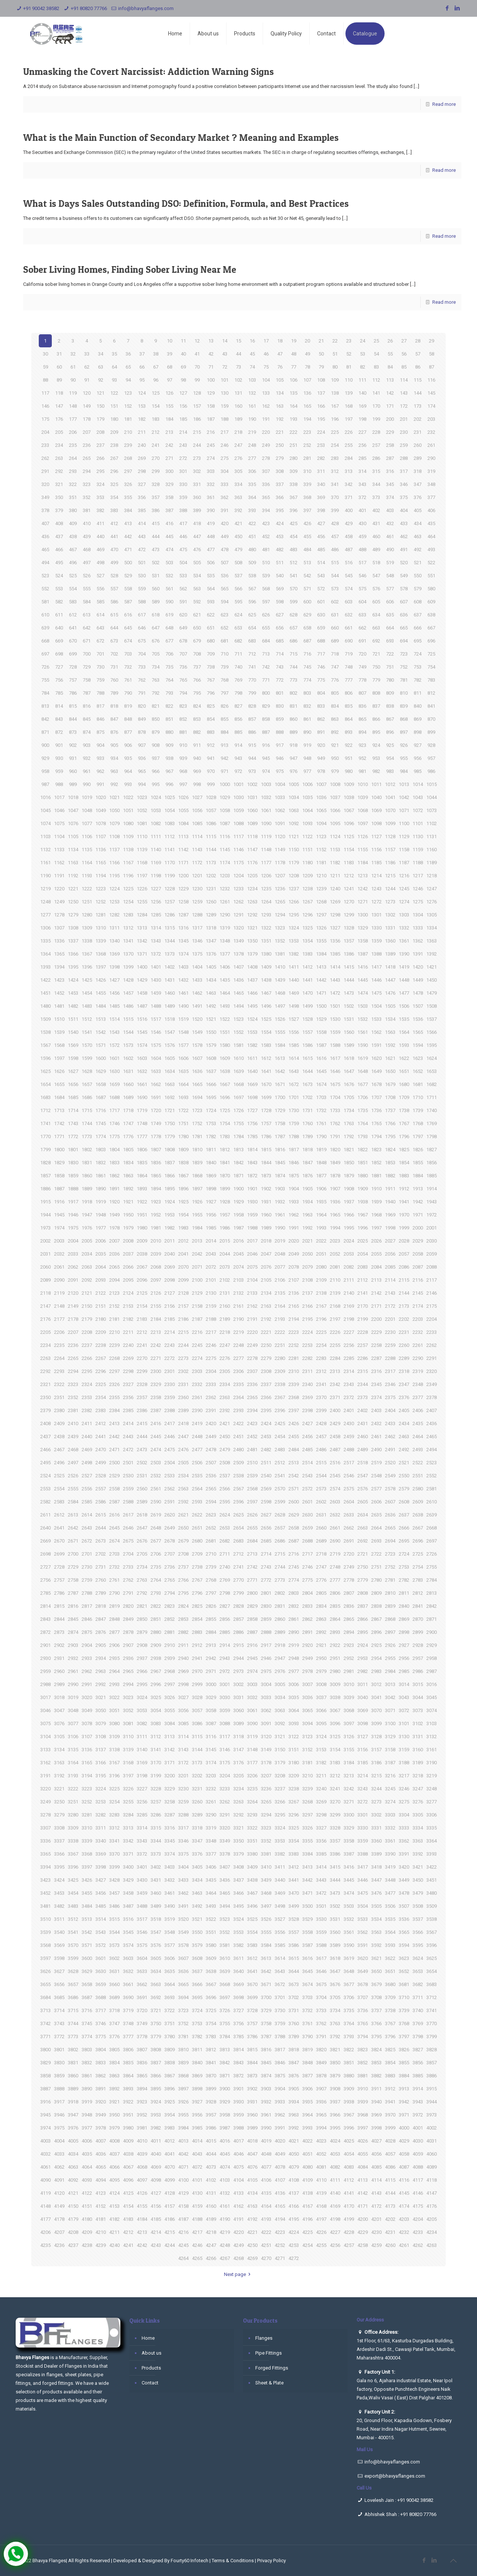 This screenshot has height=2576, width=477. What do you see at coordinates (169, 1058) in the screenshot?
I see `1605` at bounding box center [169, 1058].